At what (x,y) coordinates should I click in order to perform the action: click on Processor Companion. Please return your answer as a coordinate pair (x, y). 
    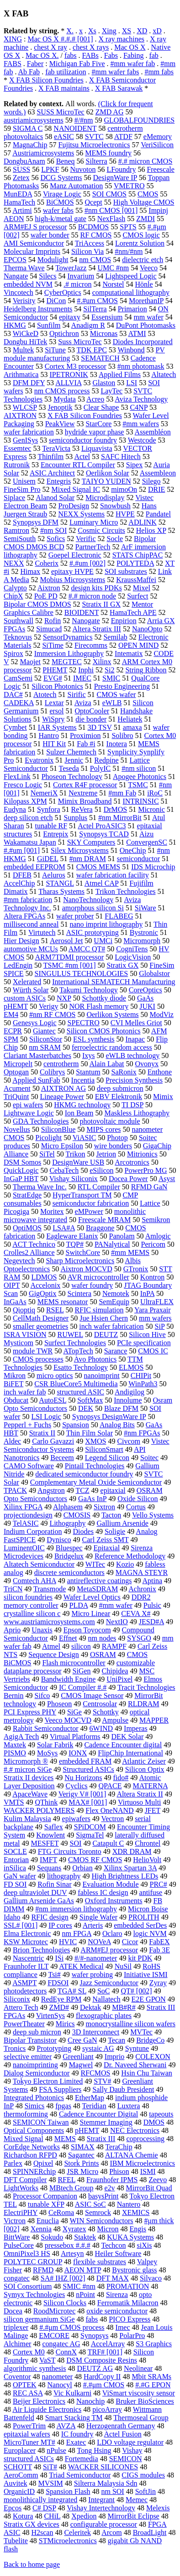
    Looking at the image, I should click on (45, 2196).